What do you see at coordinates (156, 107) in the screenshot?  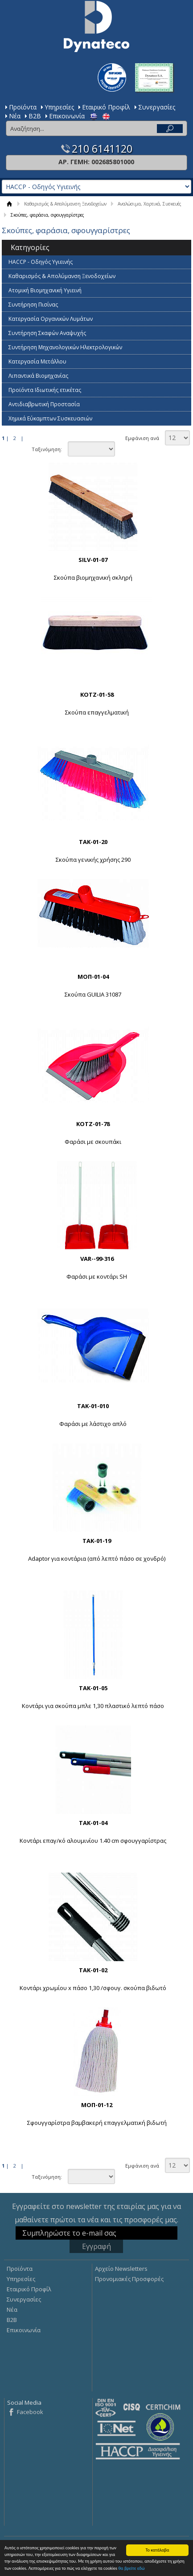 I see `Συνεργασίες` at bounding box center [156, 107].